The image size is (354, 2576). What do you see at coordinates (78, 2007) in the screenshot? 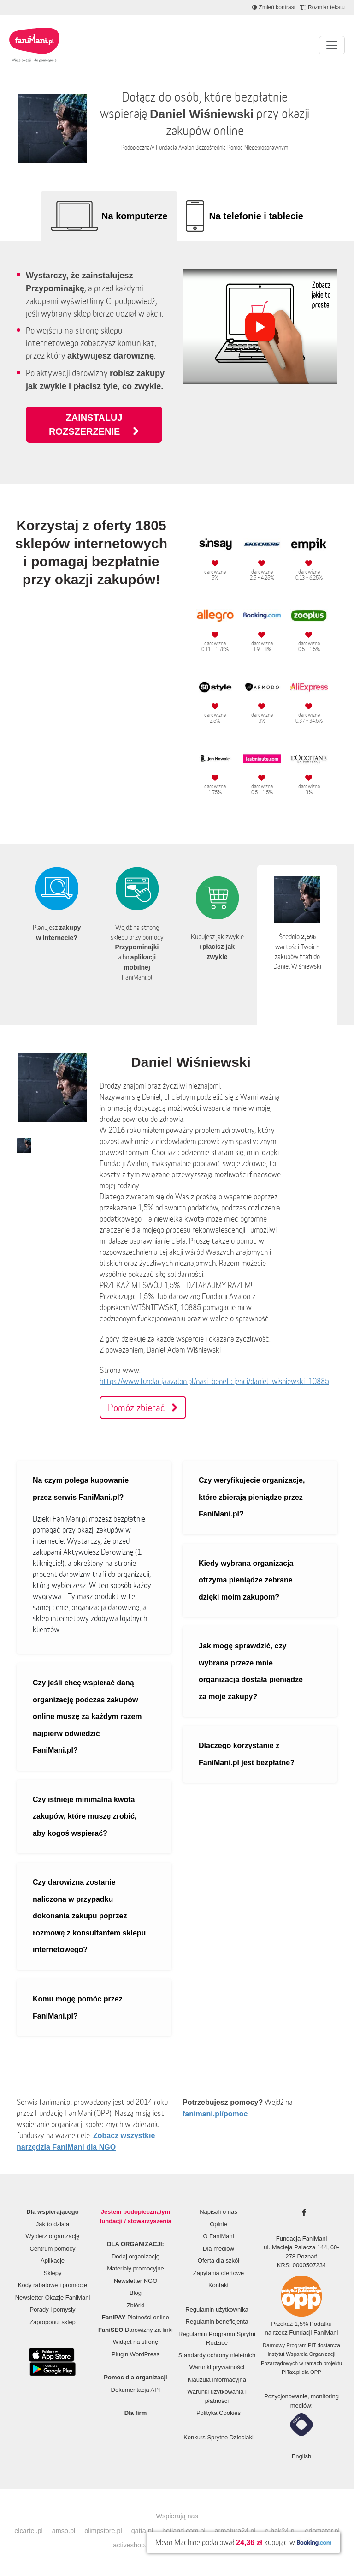
I see `Komu mogę pomóc przez FaniMani.pl?` at bounding box center [78, 2007].